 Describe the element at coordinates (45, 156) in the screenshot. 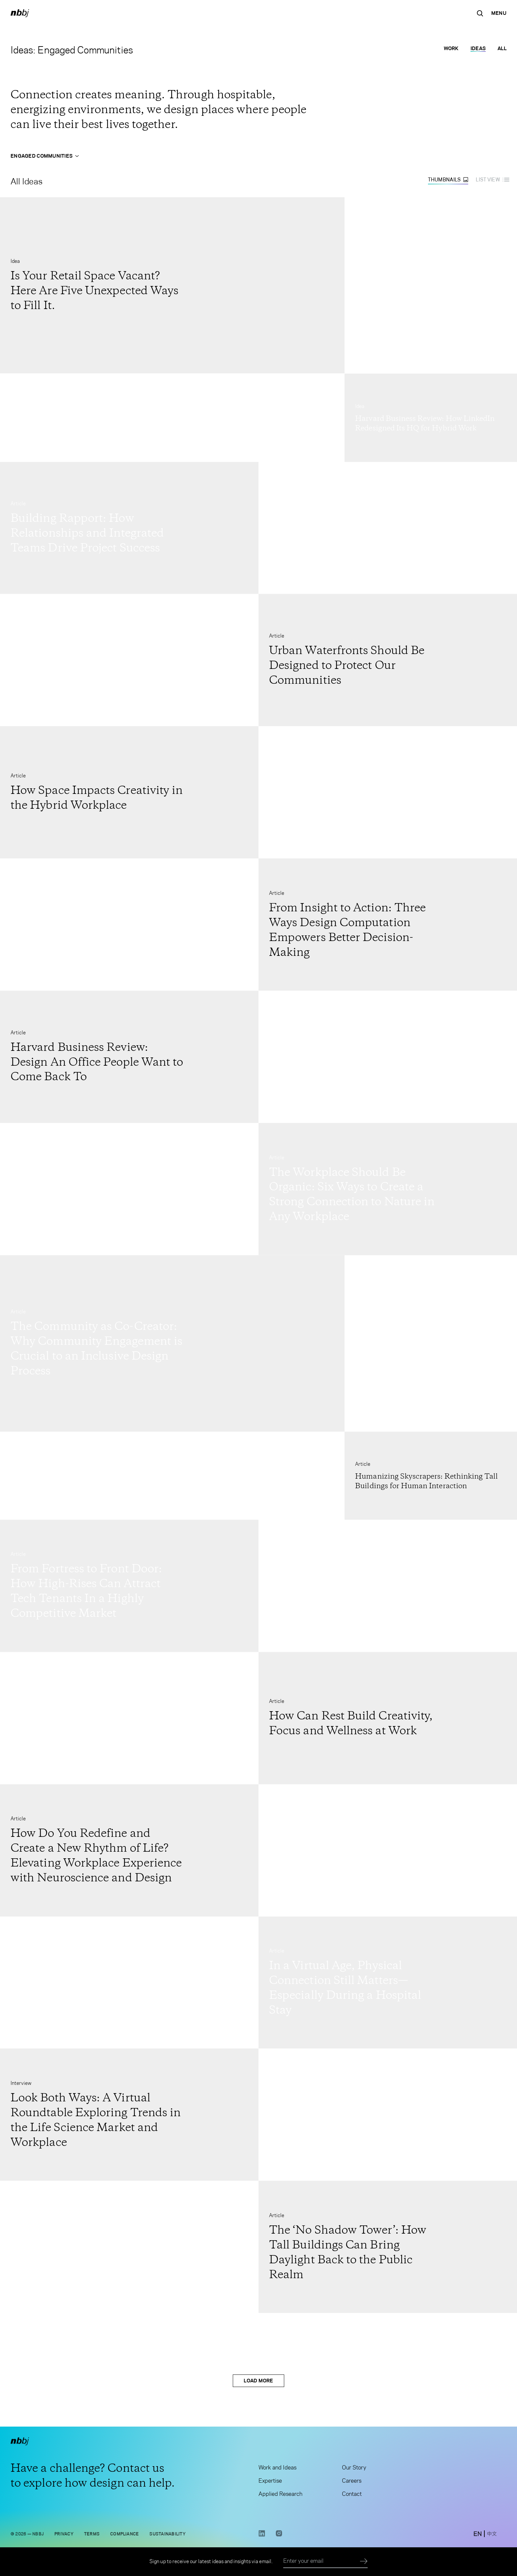

I see `Engaged Communities [Open Engaged Communities menu]` at that location.